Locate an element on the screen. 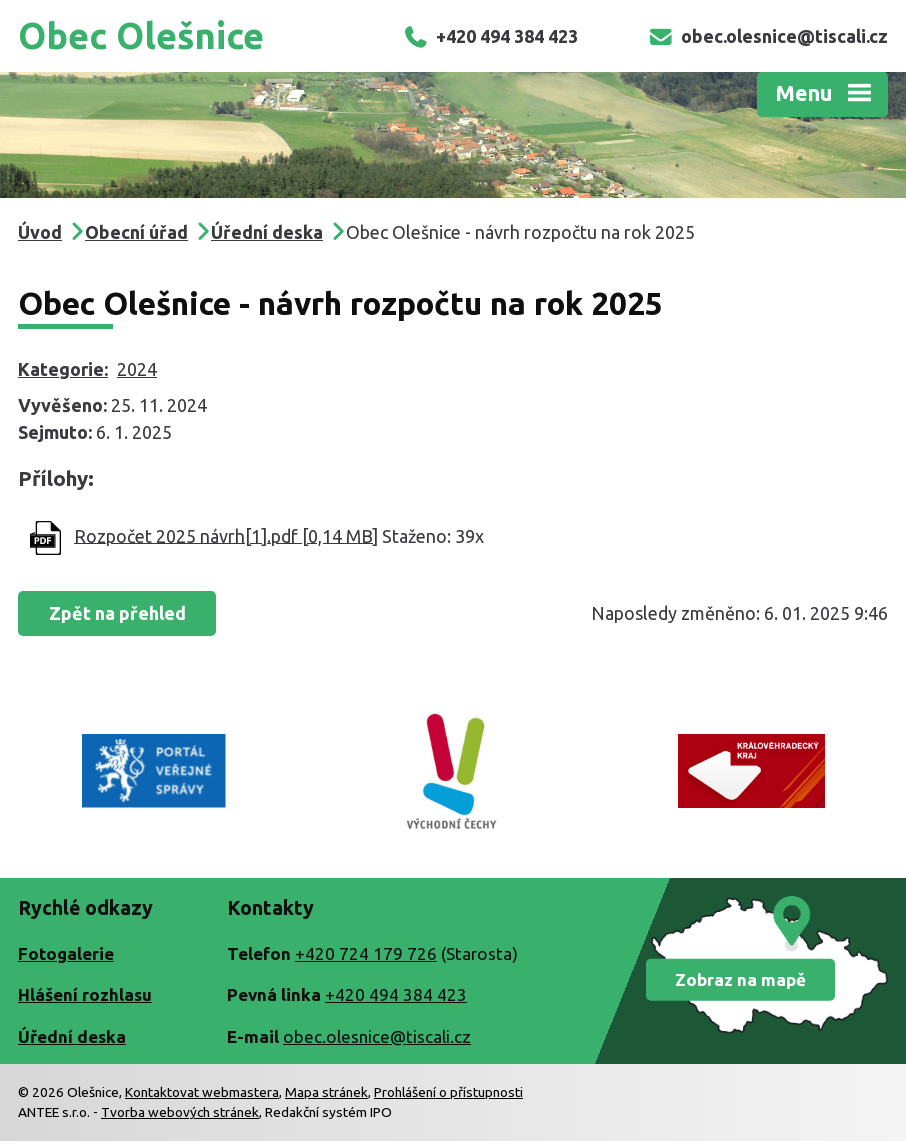 This screenshot has width=906, height=1141. Zpět na přehled is located at coordinates (117, 613).